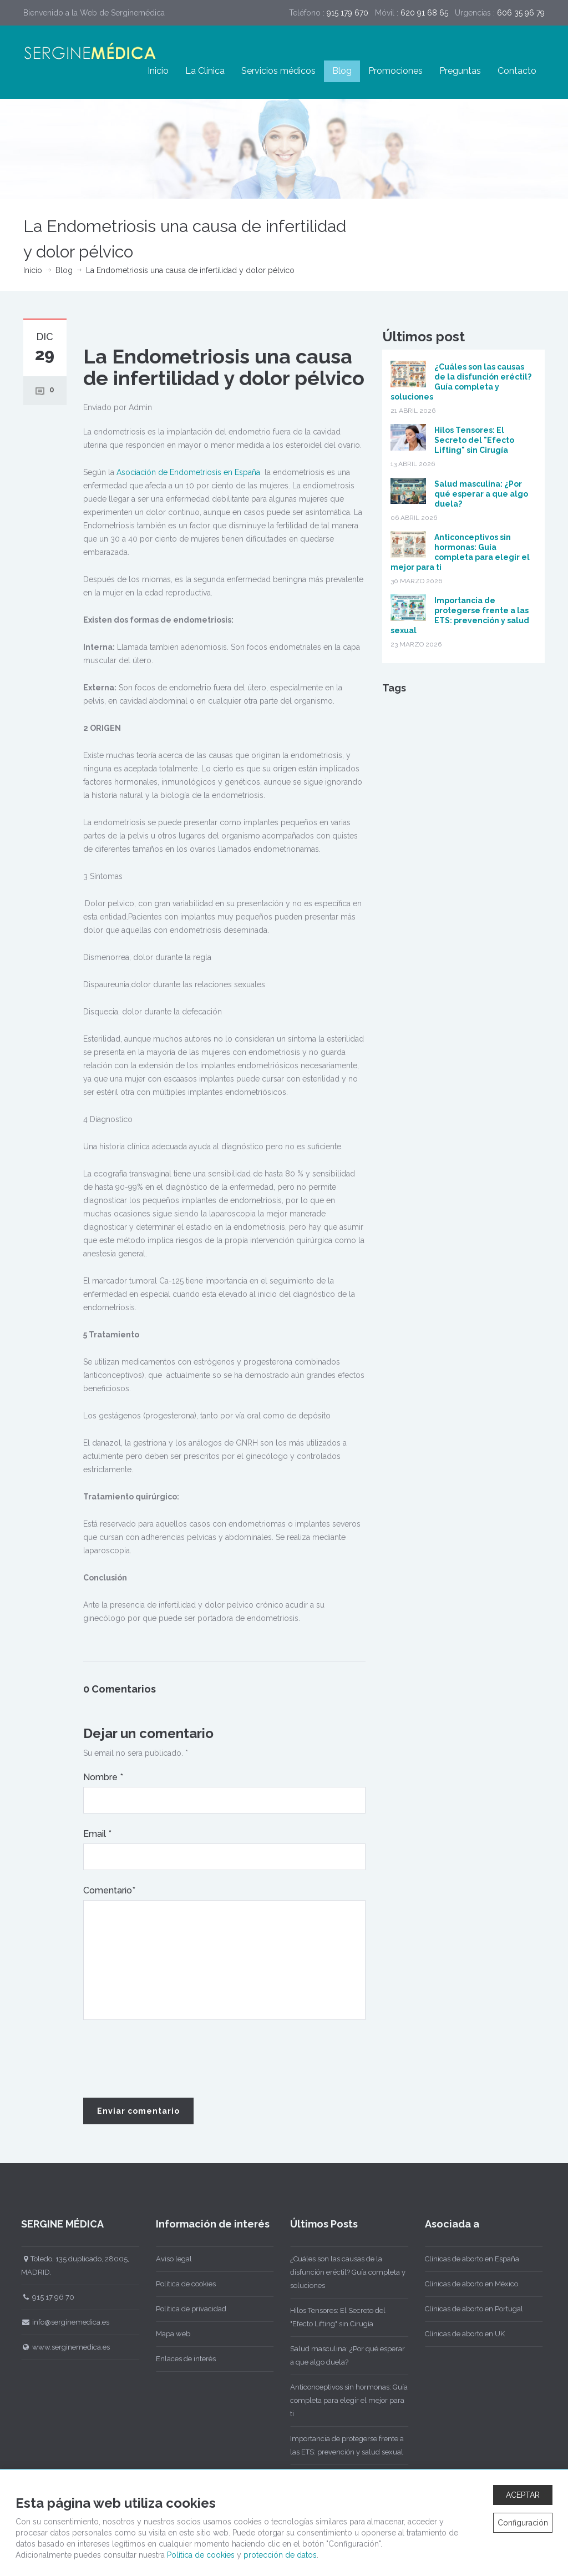 This screenshot has width=568, height=2576. I want to click on Anticonceptivos sin hormonas: Guía completa para elegir el mejor para ti, so click(341, 2400).